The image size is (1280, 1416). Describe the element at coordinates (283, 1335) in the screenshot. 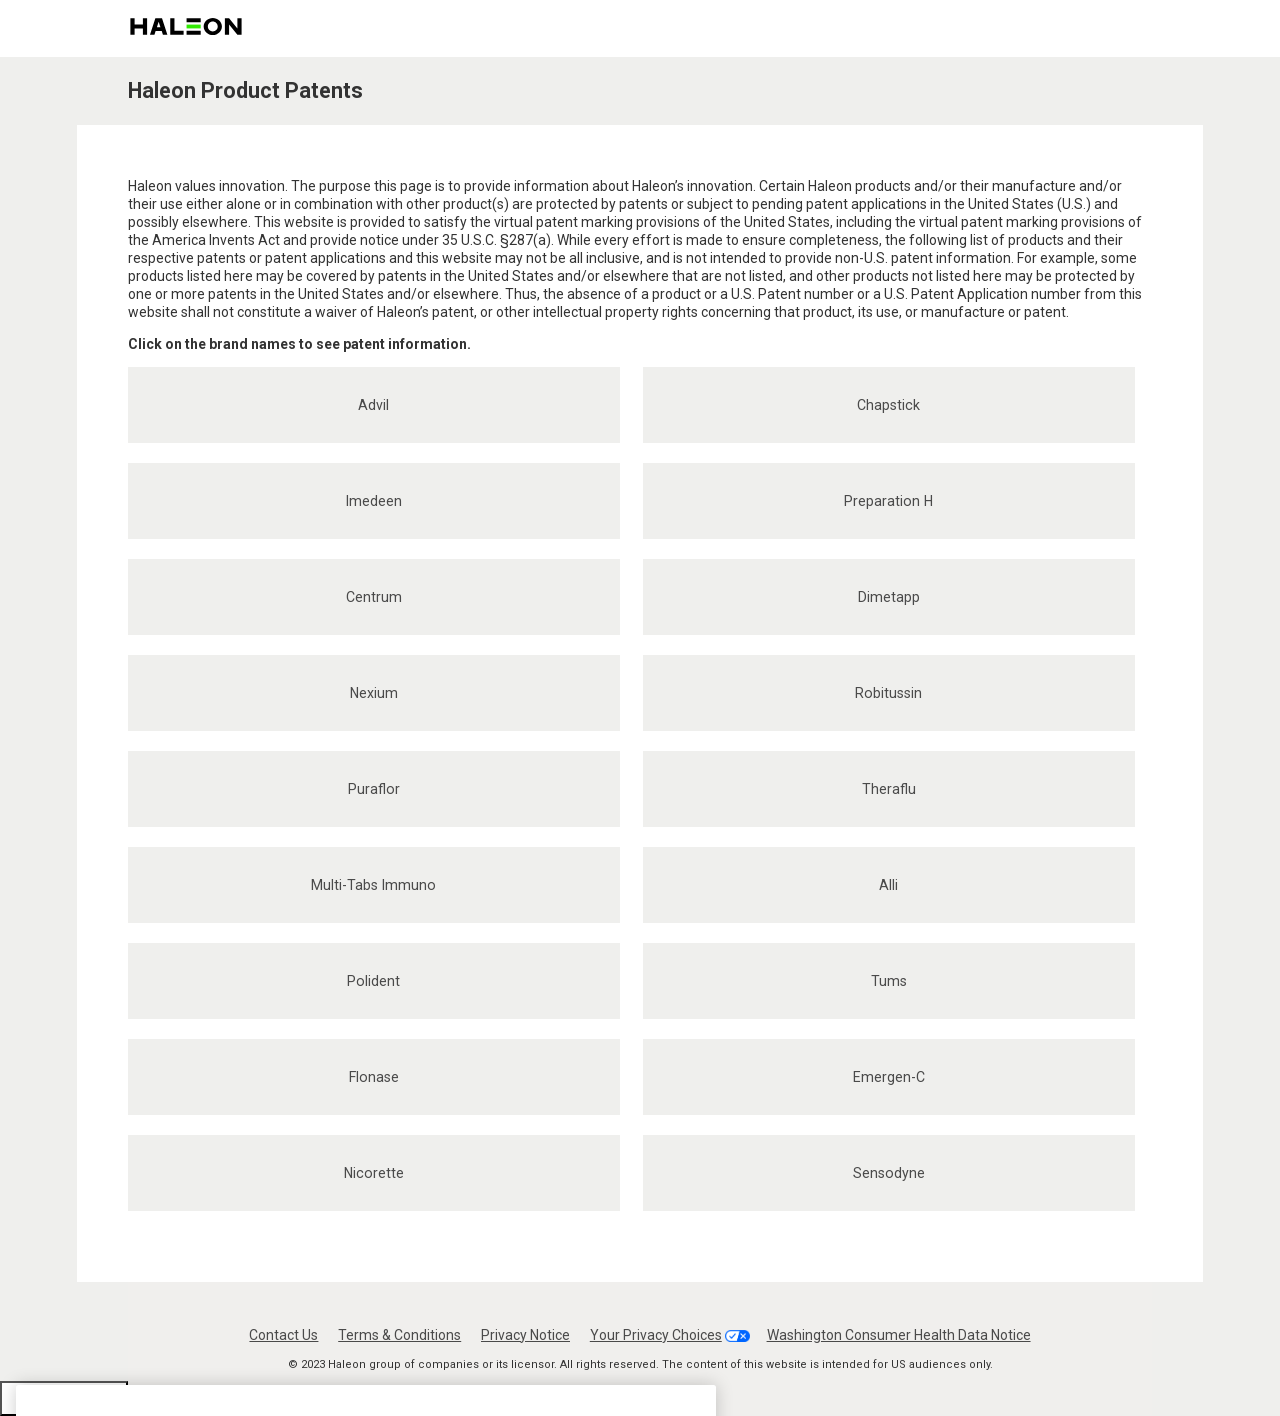

I see `Contact Us` at that location.